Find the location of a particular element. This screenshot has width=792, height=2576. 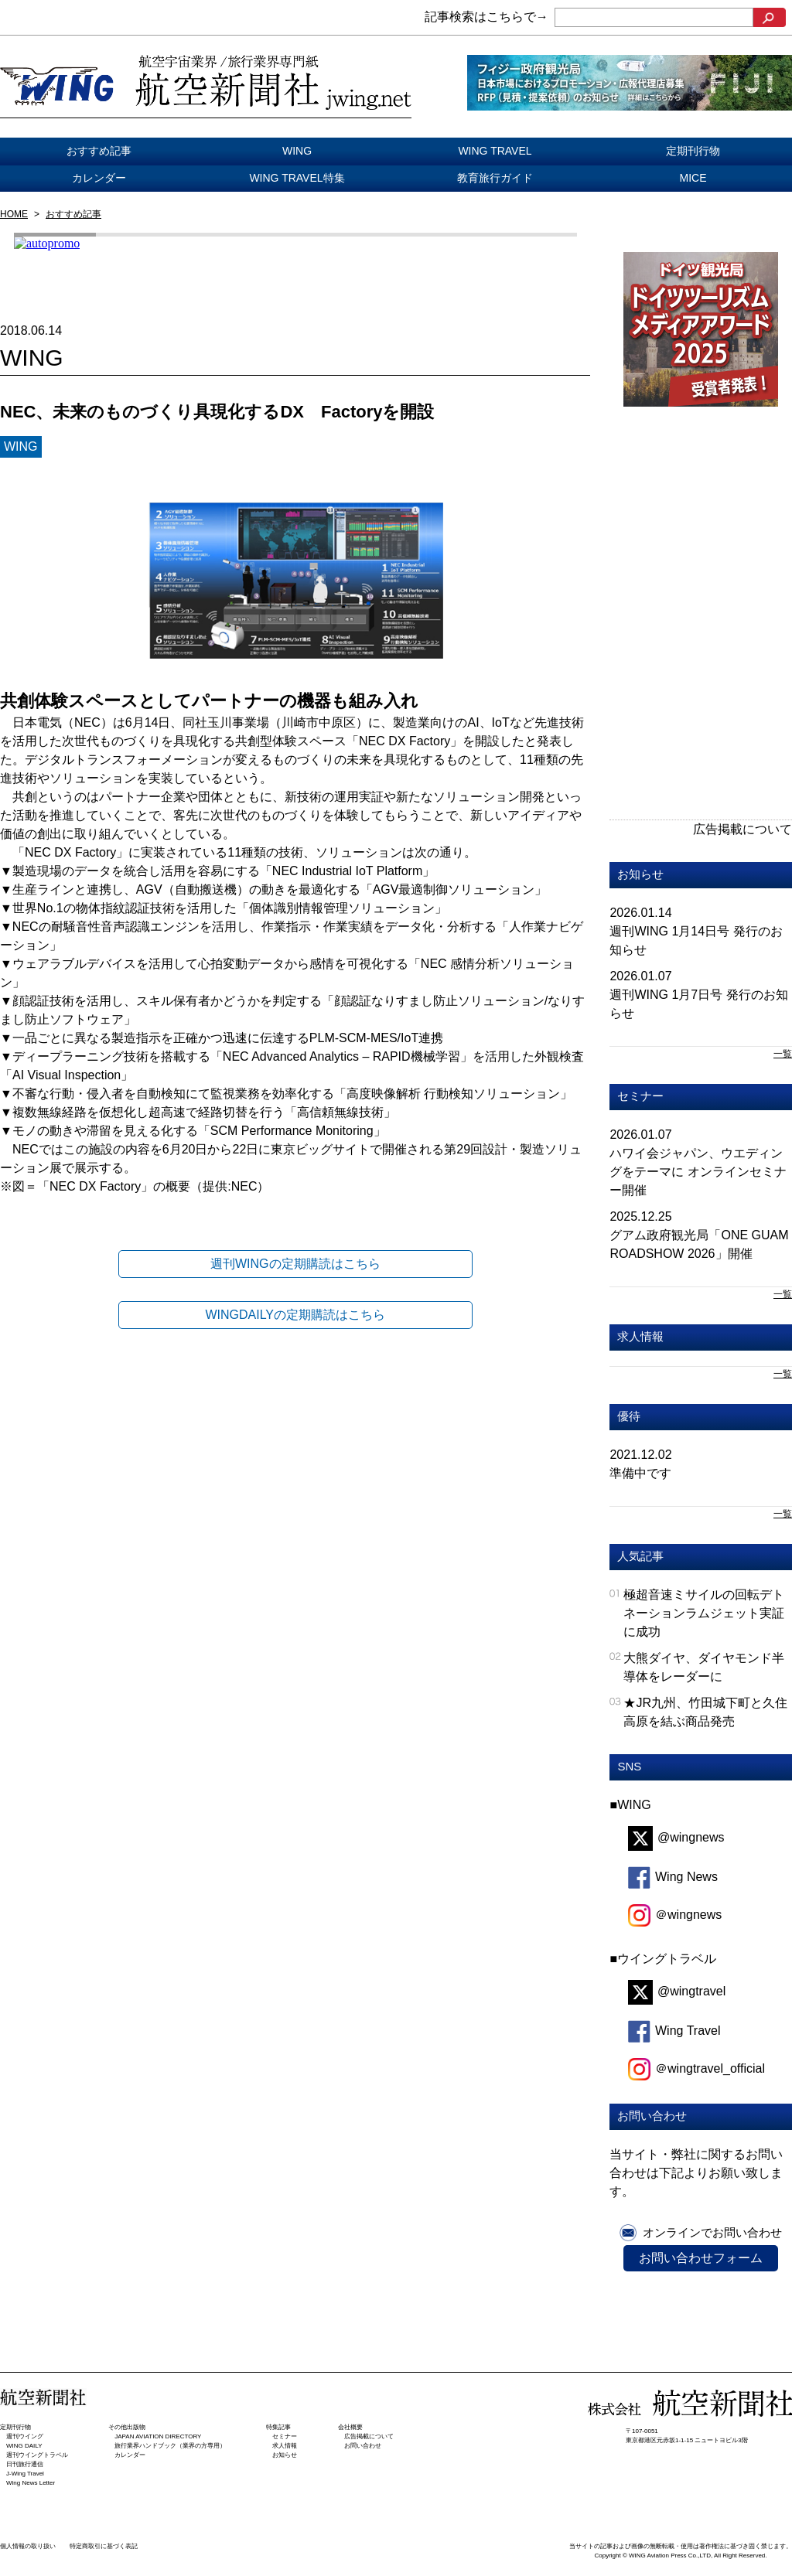

MICE is located at coordinates (693, 178).